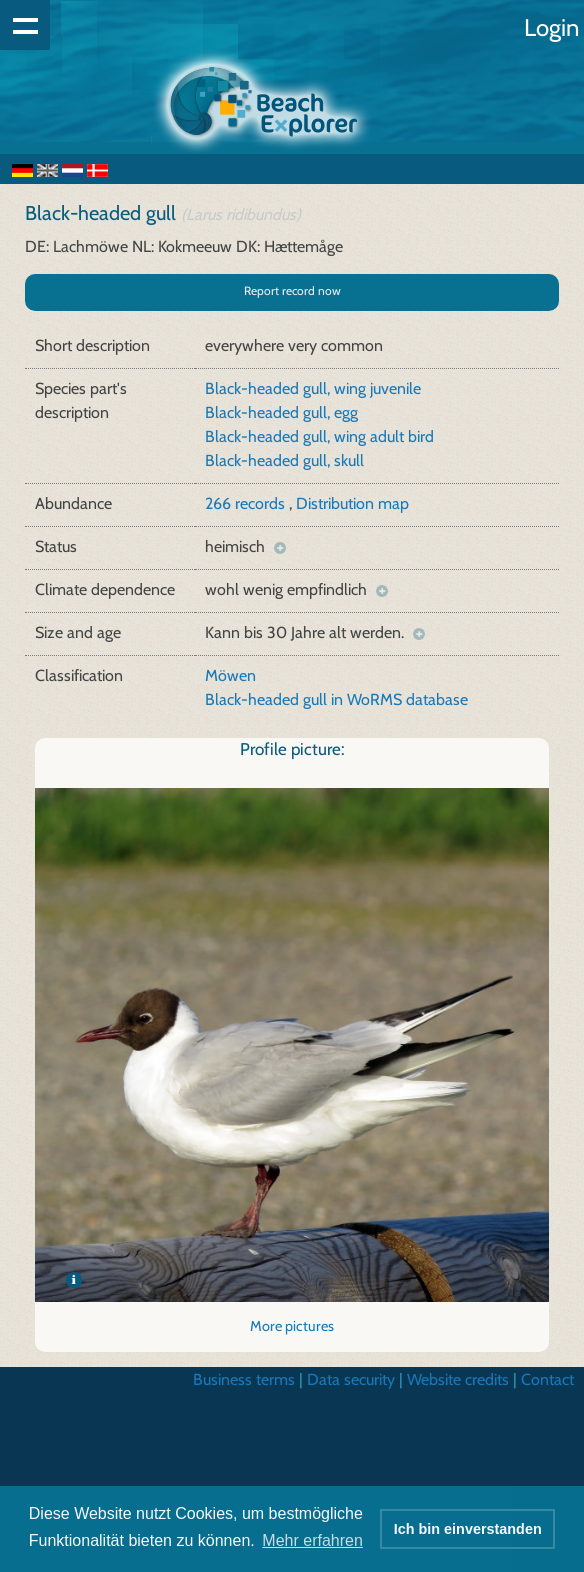 The height and width of the screenshot is (1572, 584). Describe the element at coordinates (244, 1379) in the screenshot. I see `Business terms` at that location.